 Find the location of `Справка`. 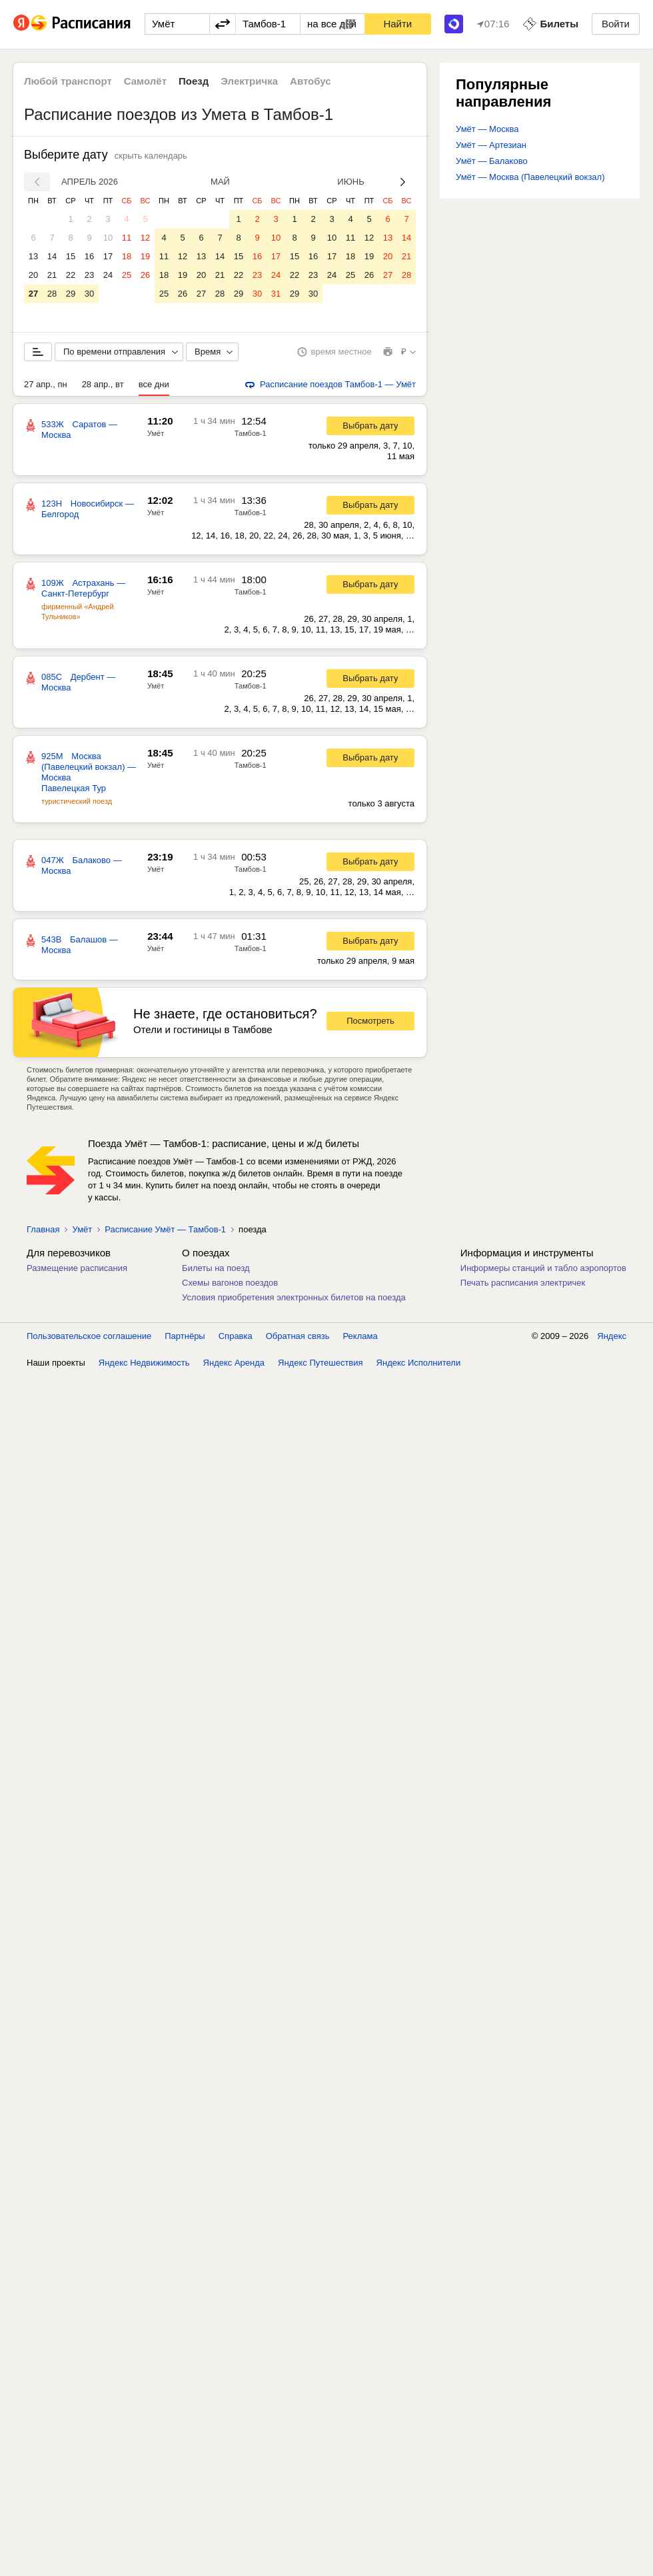

Справка is located at coordinates (236, 1336).